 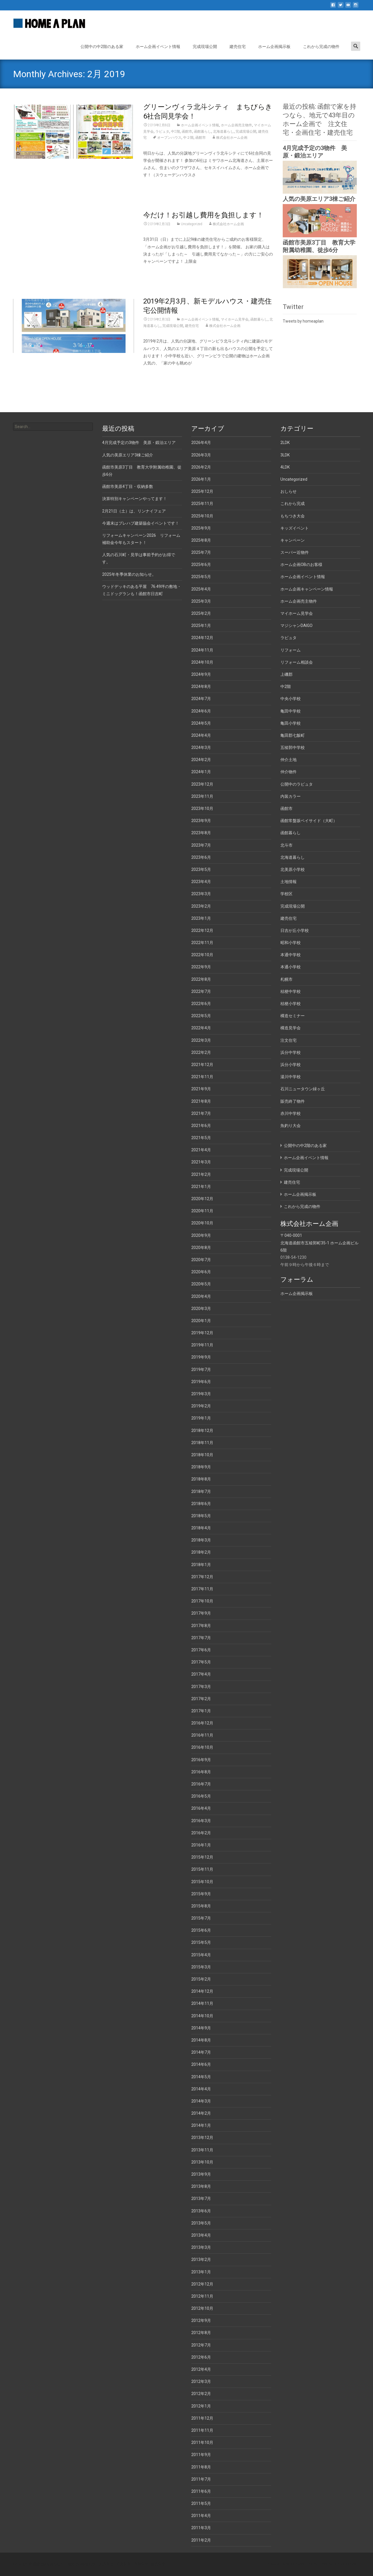 What do you see at coordinates (292, 503) in the screenshot?
I see `これから完成` at bounding box center [292, 503].